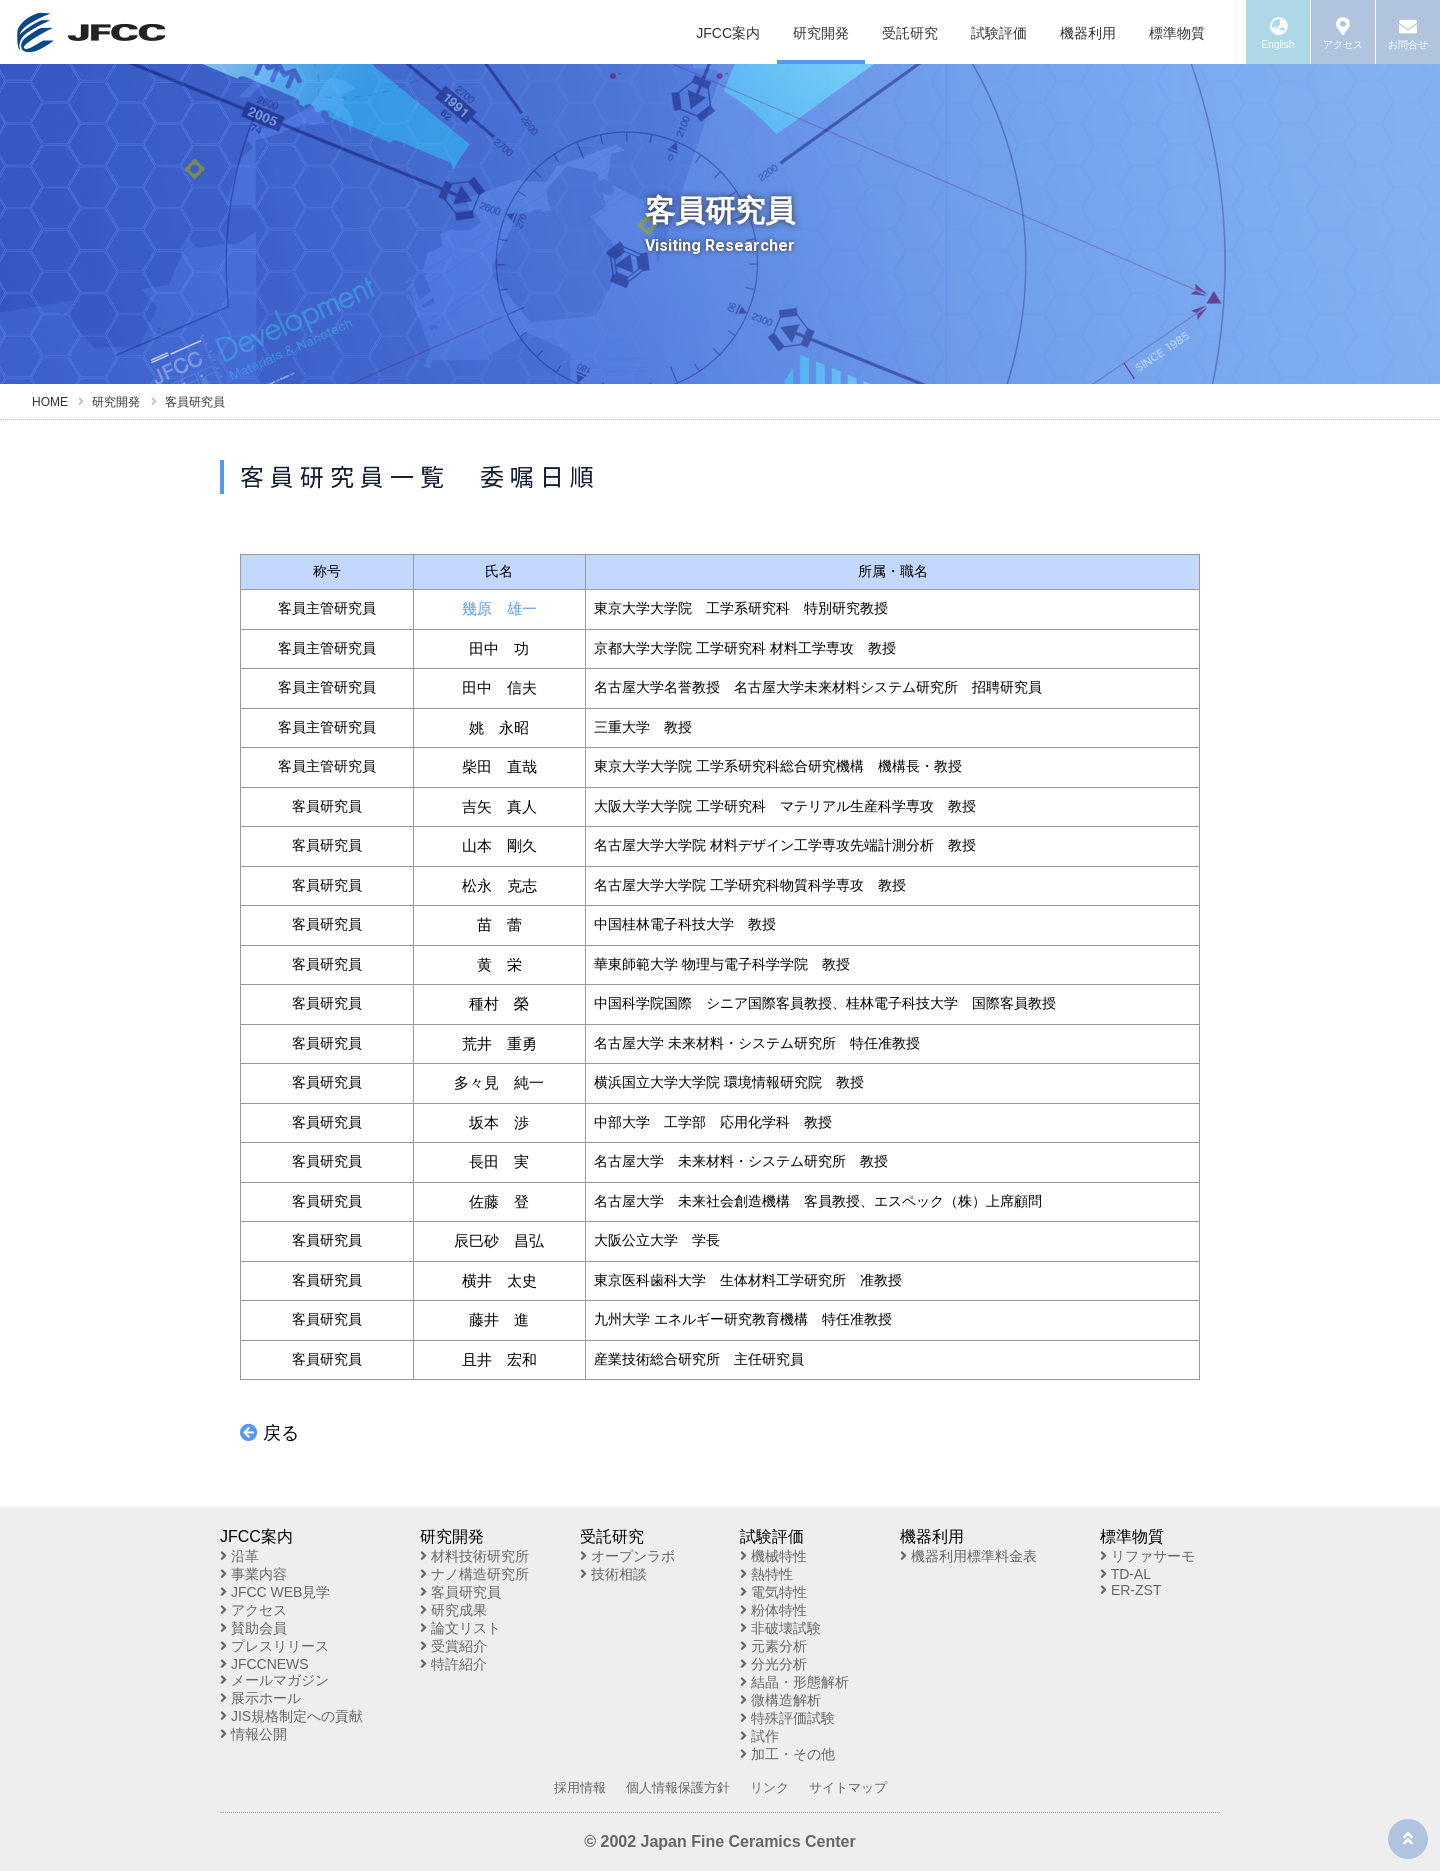 This screenshot has width=1440, height=1871. I want to click on 客員研究員, so click(460, 1592).